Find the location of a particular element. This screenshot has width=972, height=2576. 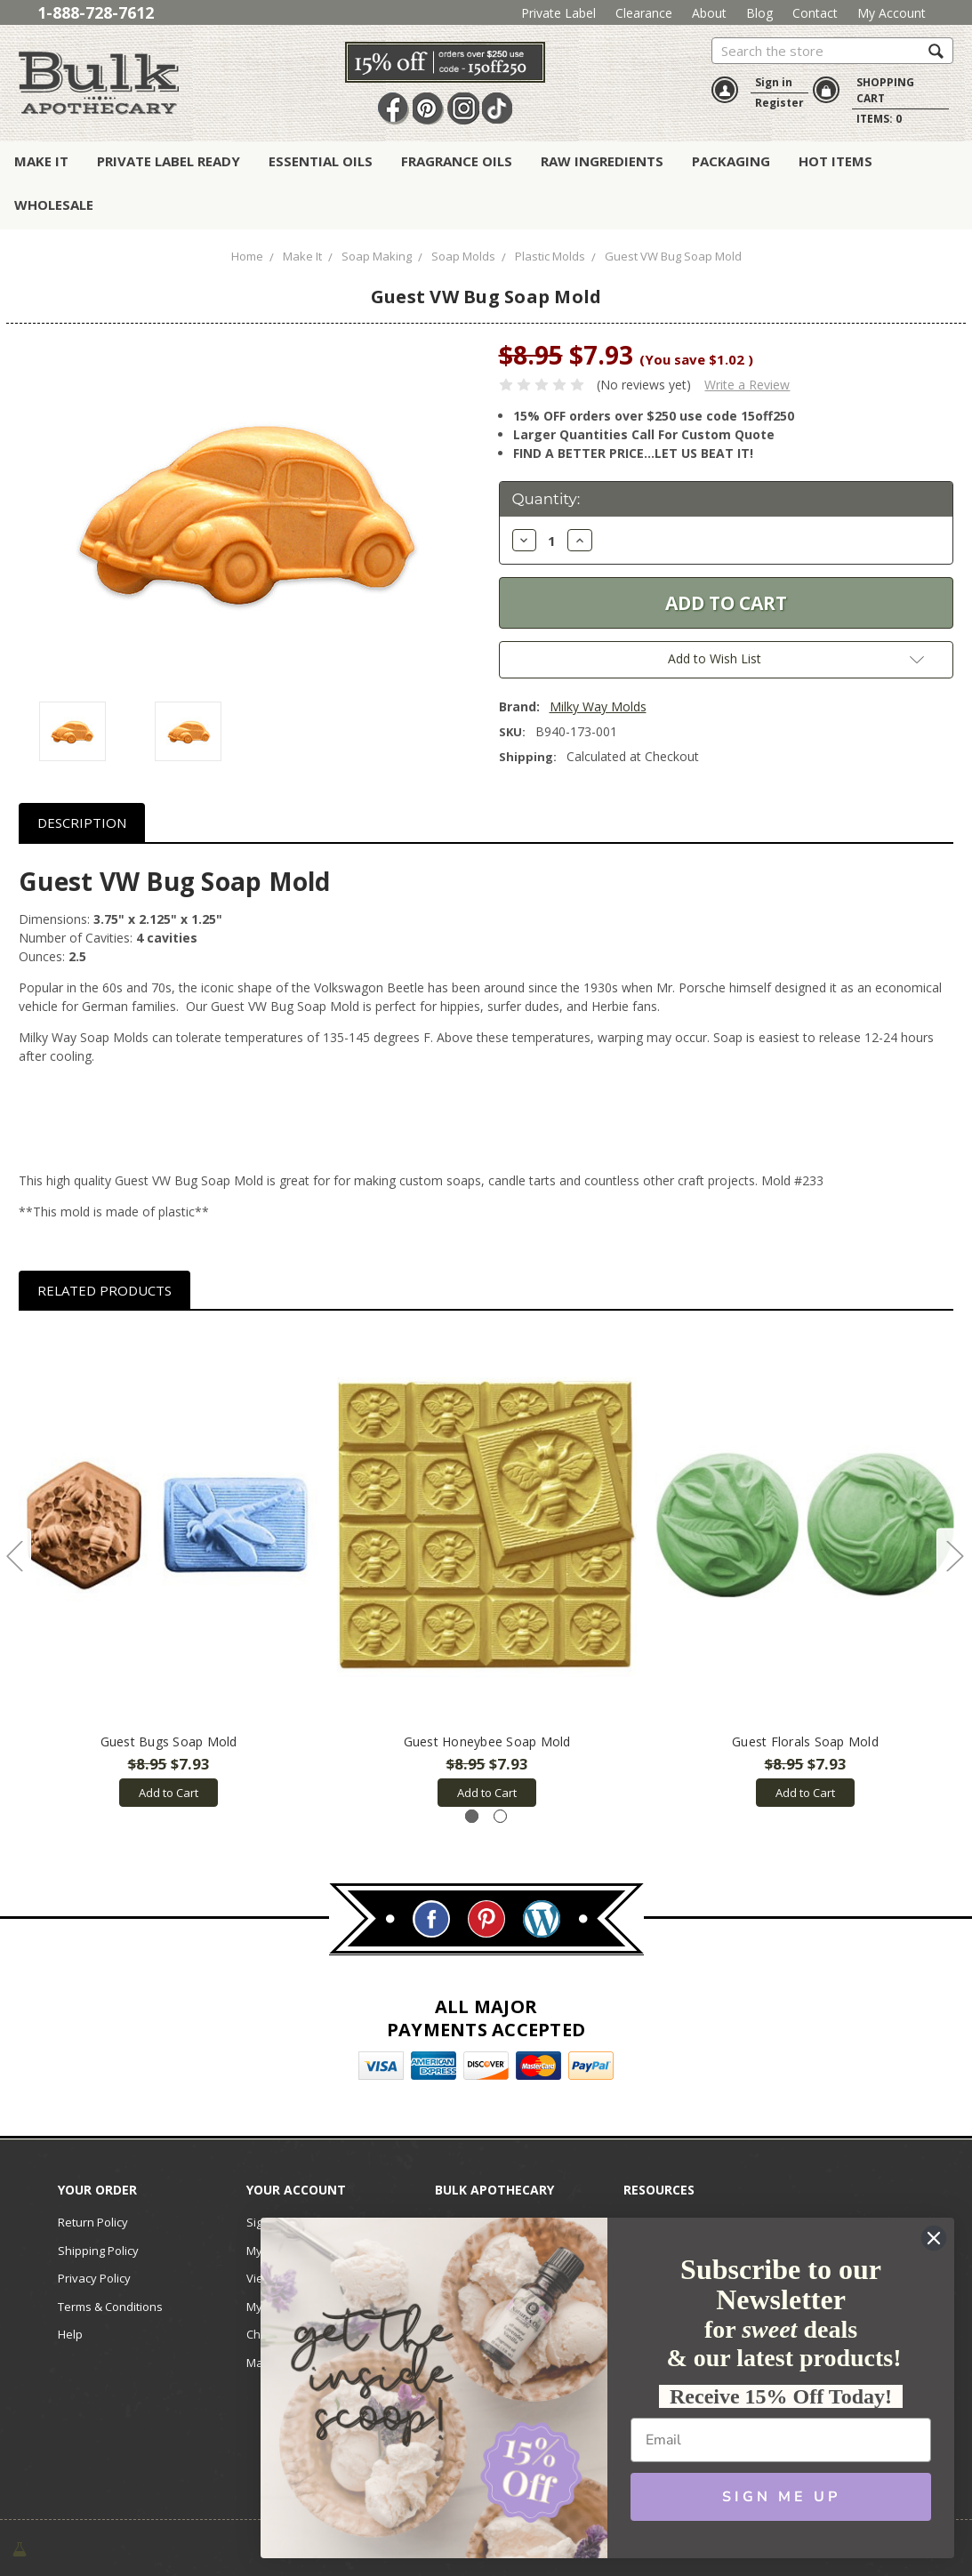

Contact is located at coordinates (815, 12).